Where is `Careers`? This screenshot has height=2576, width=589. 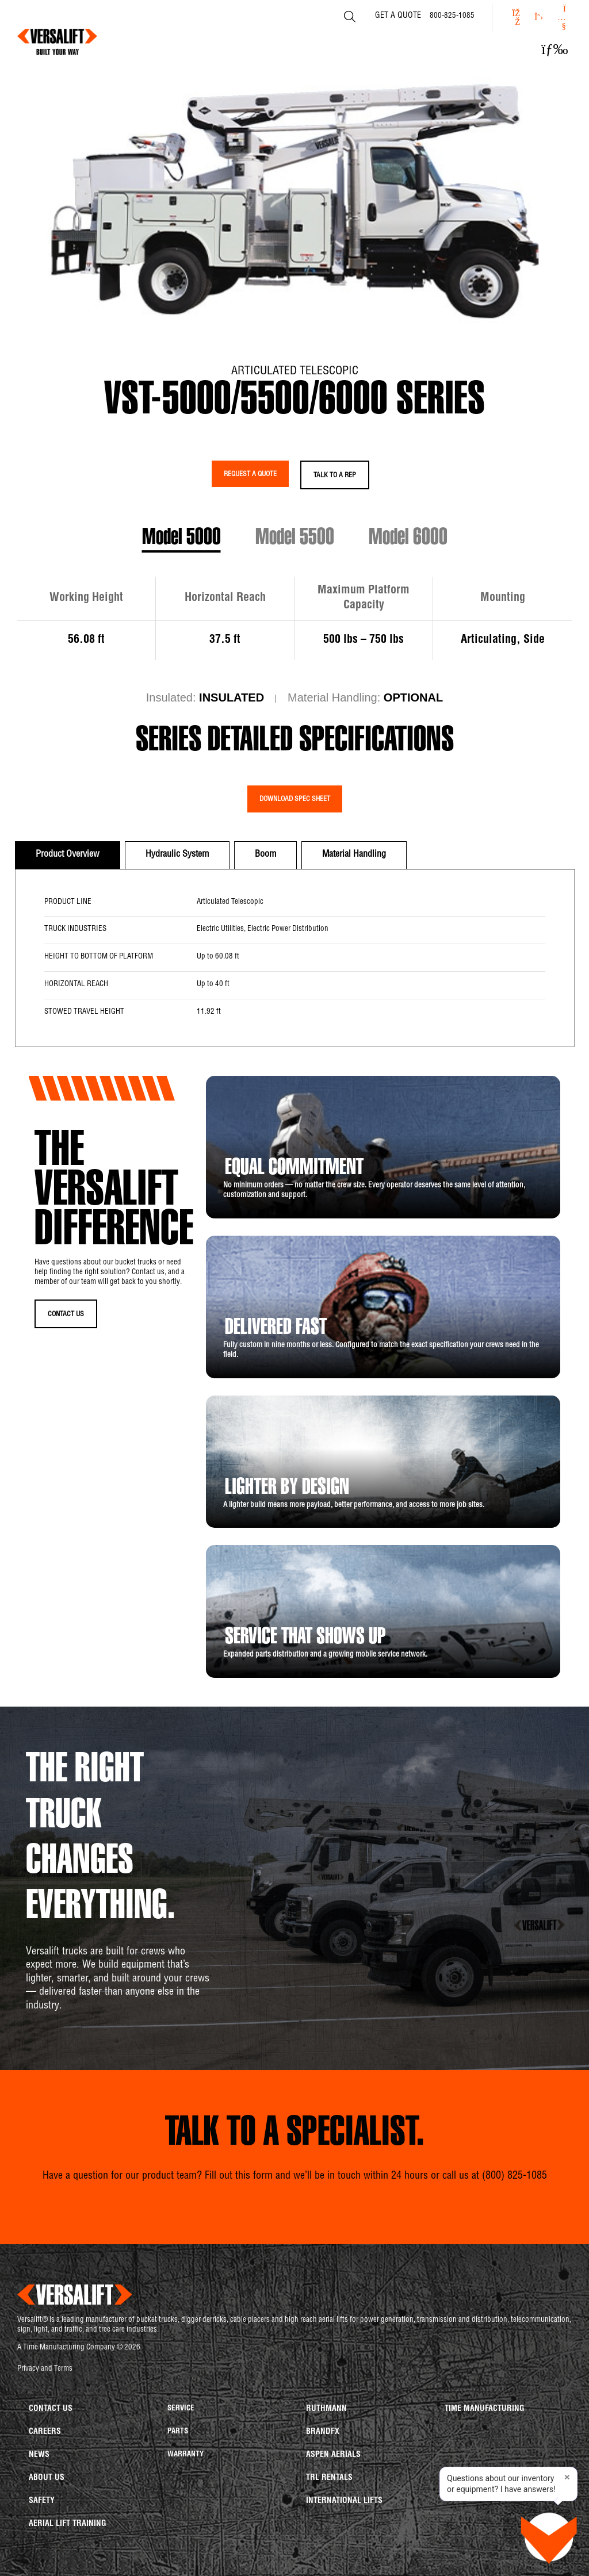 Careers is located at coordinates (45, 2432).